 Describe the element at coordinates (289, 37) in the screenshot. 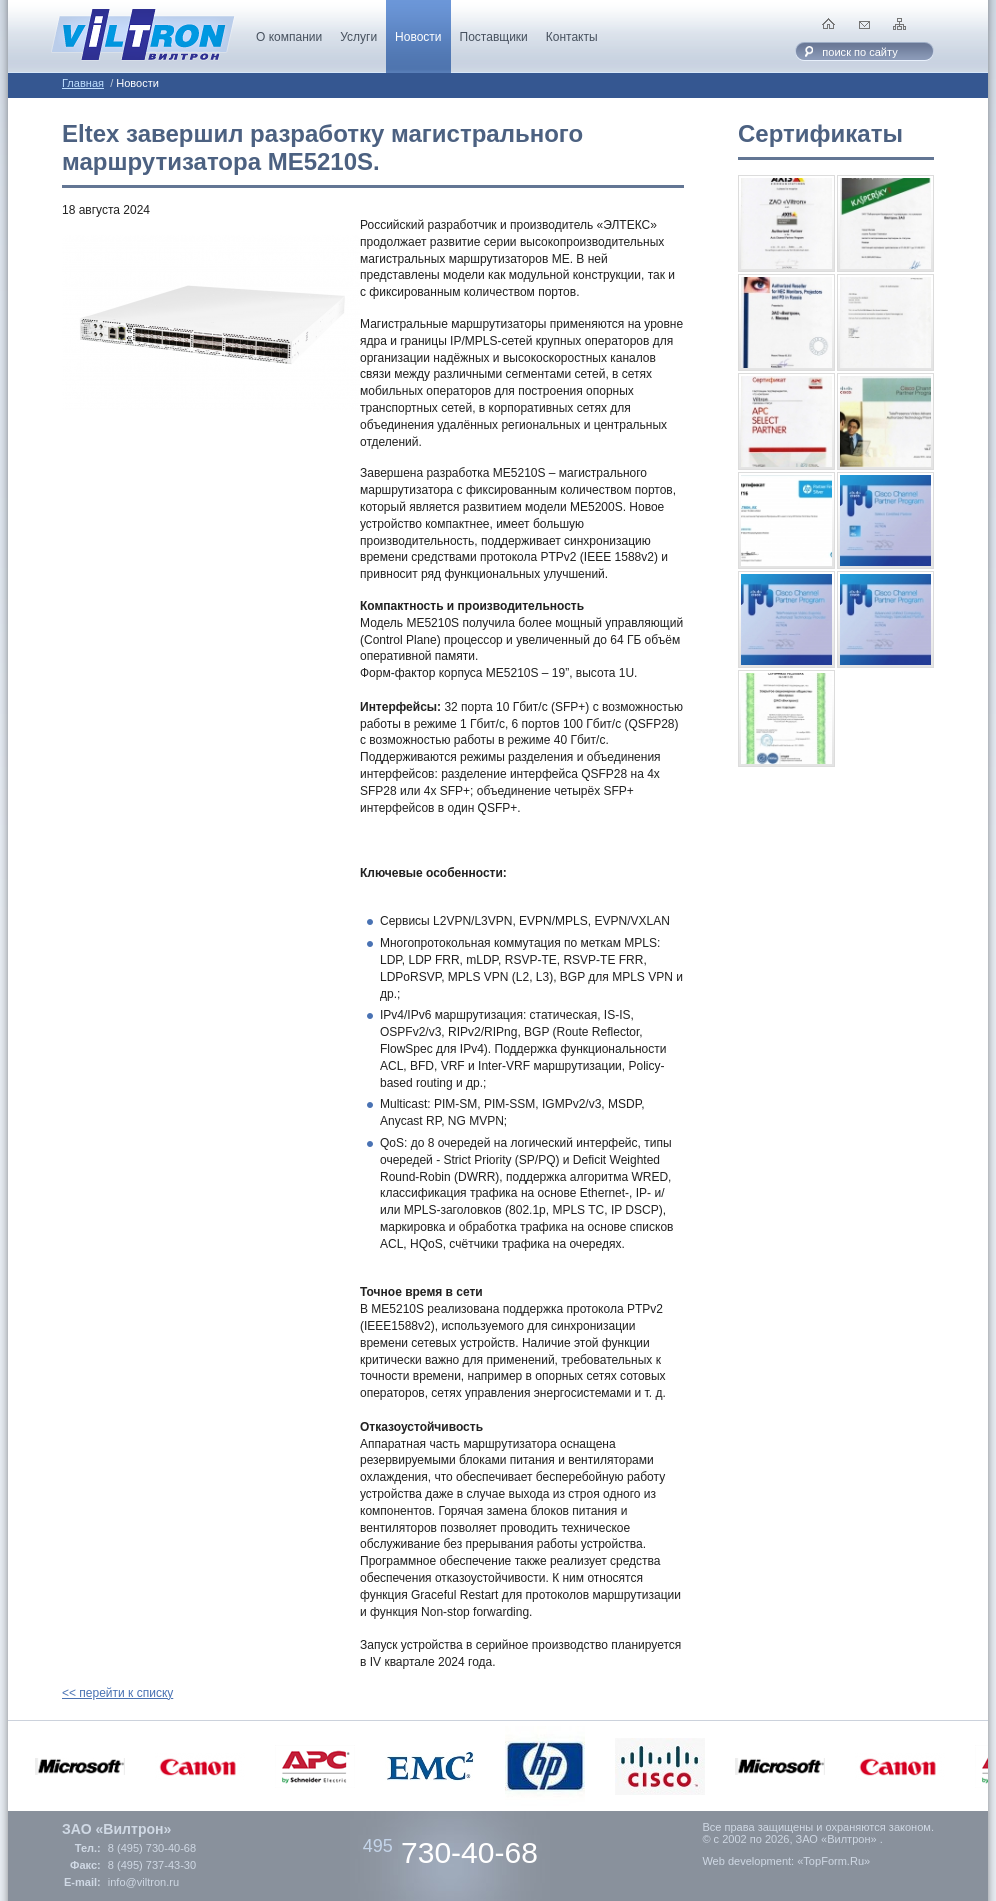

I see `О компании` at that location.